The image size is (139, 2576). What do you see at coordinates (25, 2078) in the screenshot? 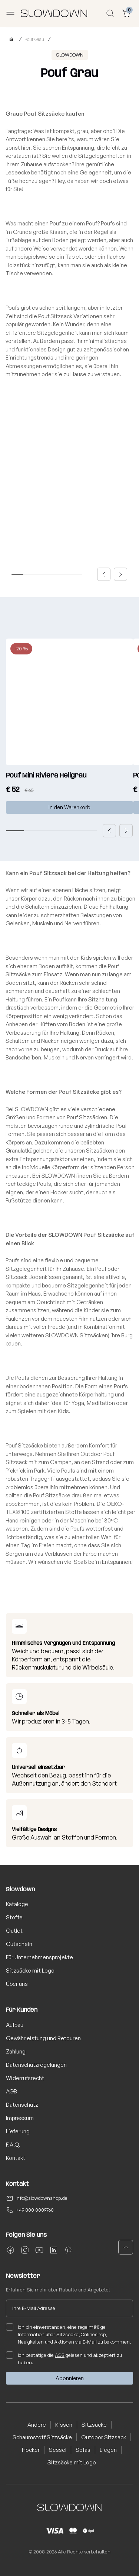
I see `Widerrufsrecht` at bounding box center [25, 2078].